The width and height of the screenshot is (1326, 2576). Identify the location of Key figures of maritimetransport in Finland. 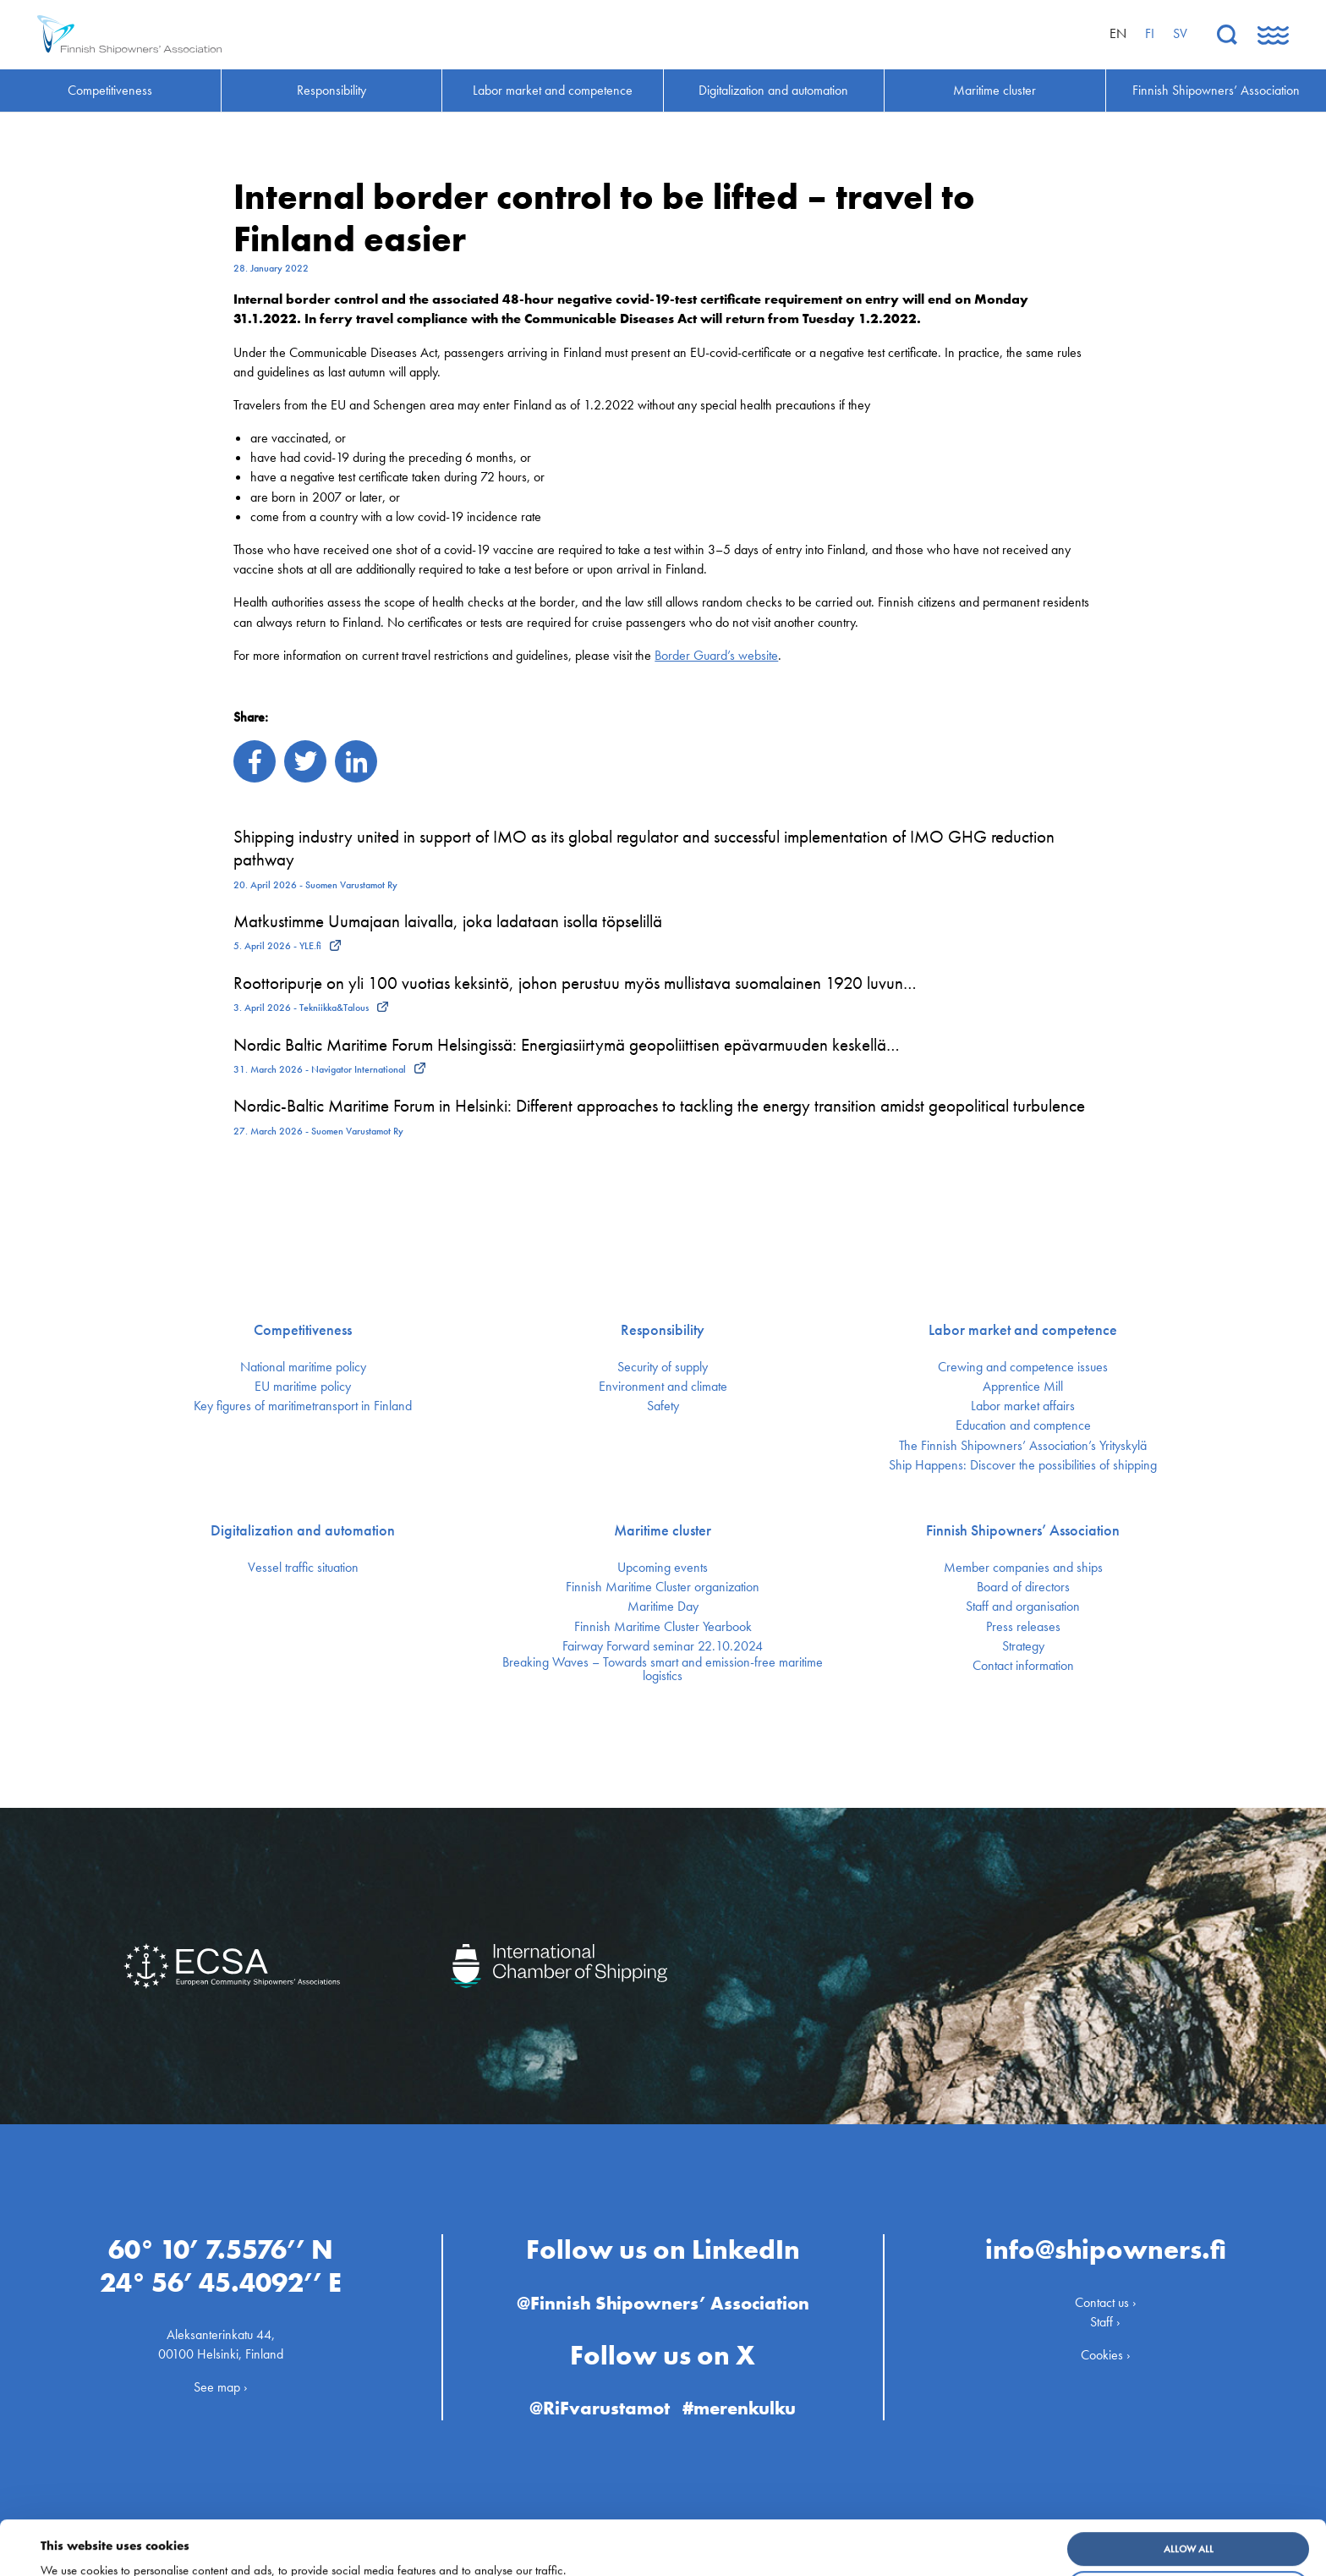
(303, 1406).